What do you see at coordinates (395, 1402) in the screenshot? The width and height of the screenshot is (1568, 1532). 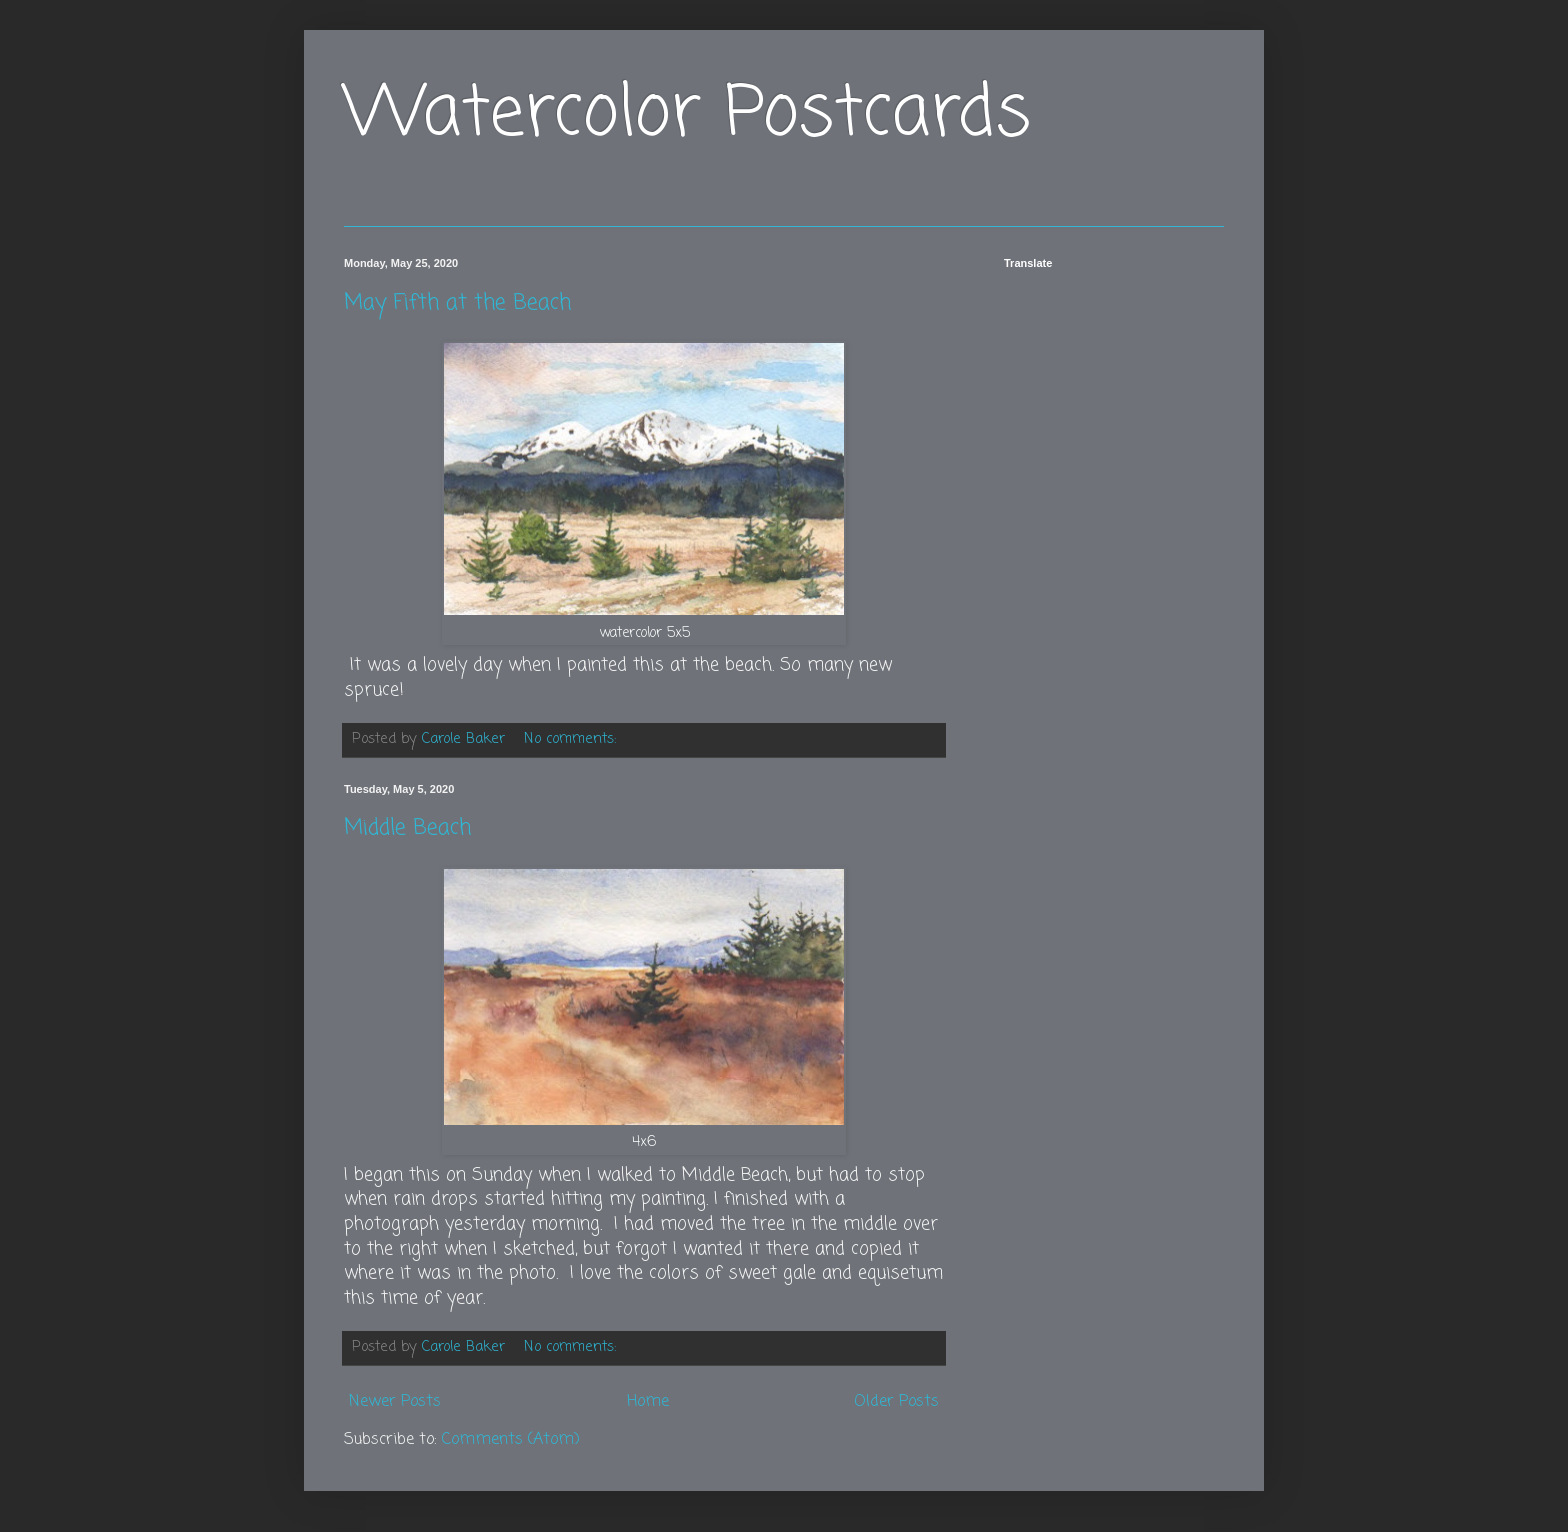 I see `Newer Posts` at bounding box center [395, 1402].